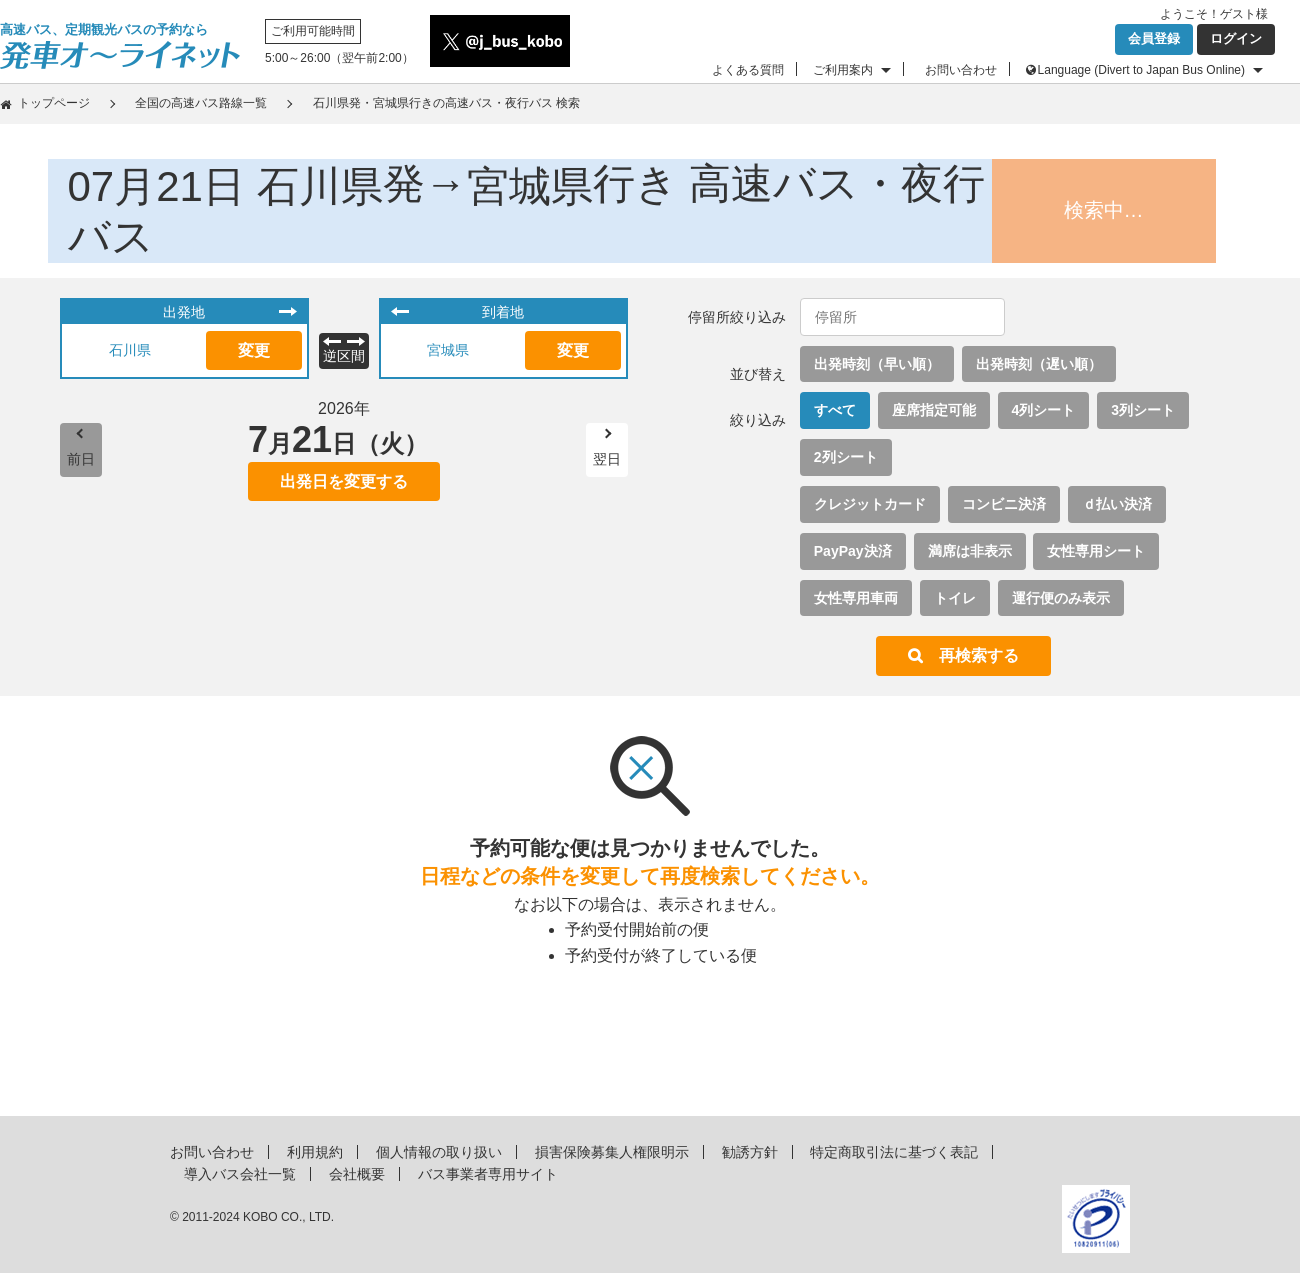  What do you see at coordinates (1039, 364) in the screenshot?
I see `出発時刻（遅い順）` at bounding box center [1039, 364].